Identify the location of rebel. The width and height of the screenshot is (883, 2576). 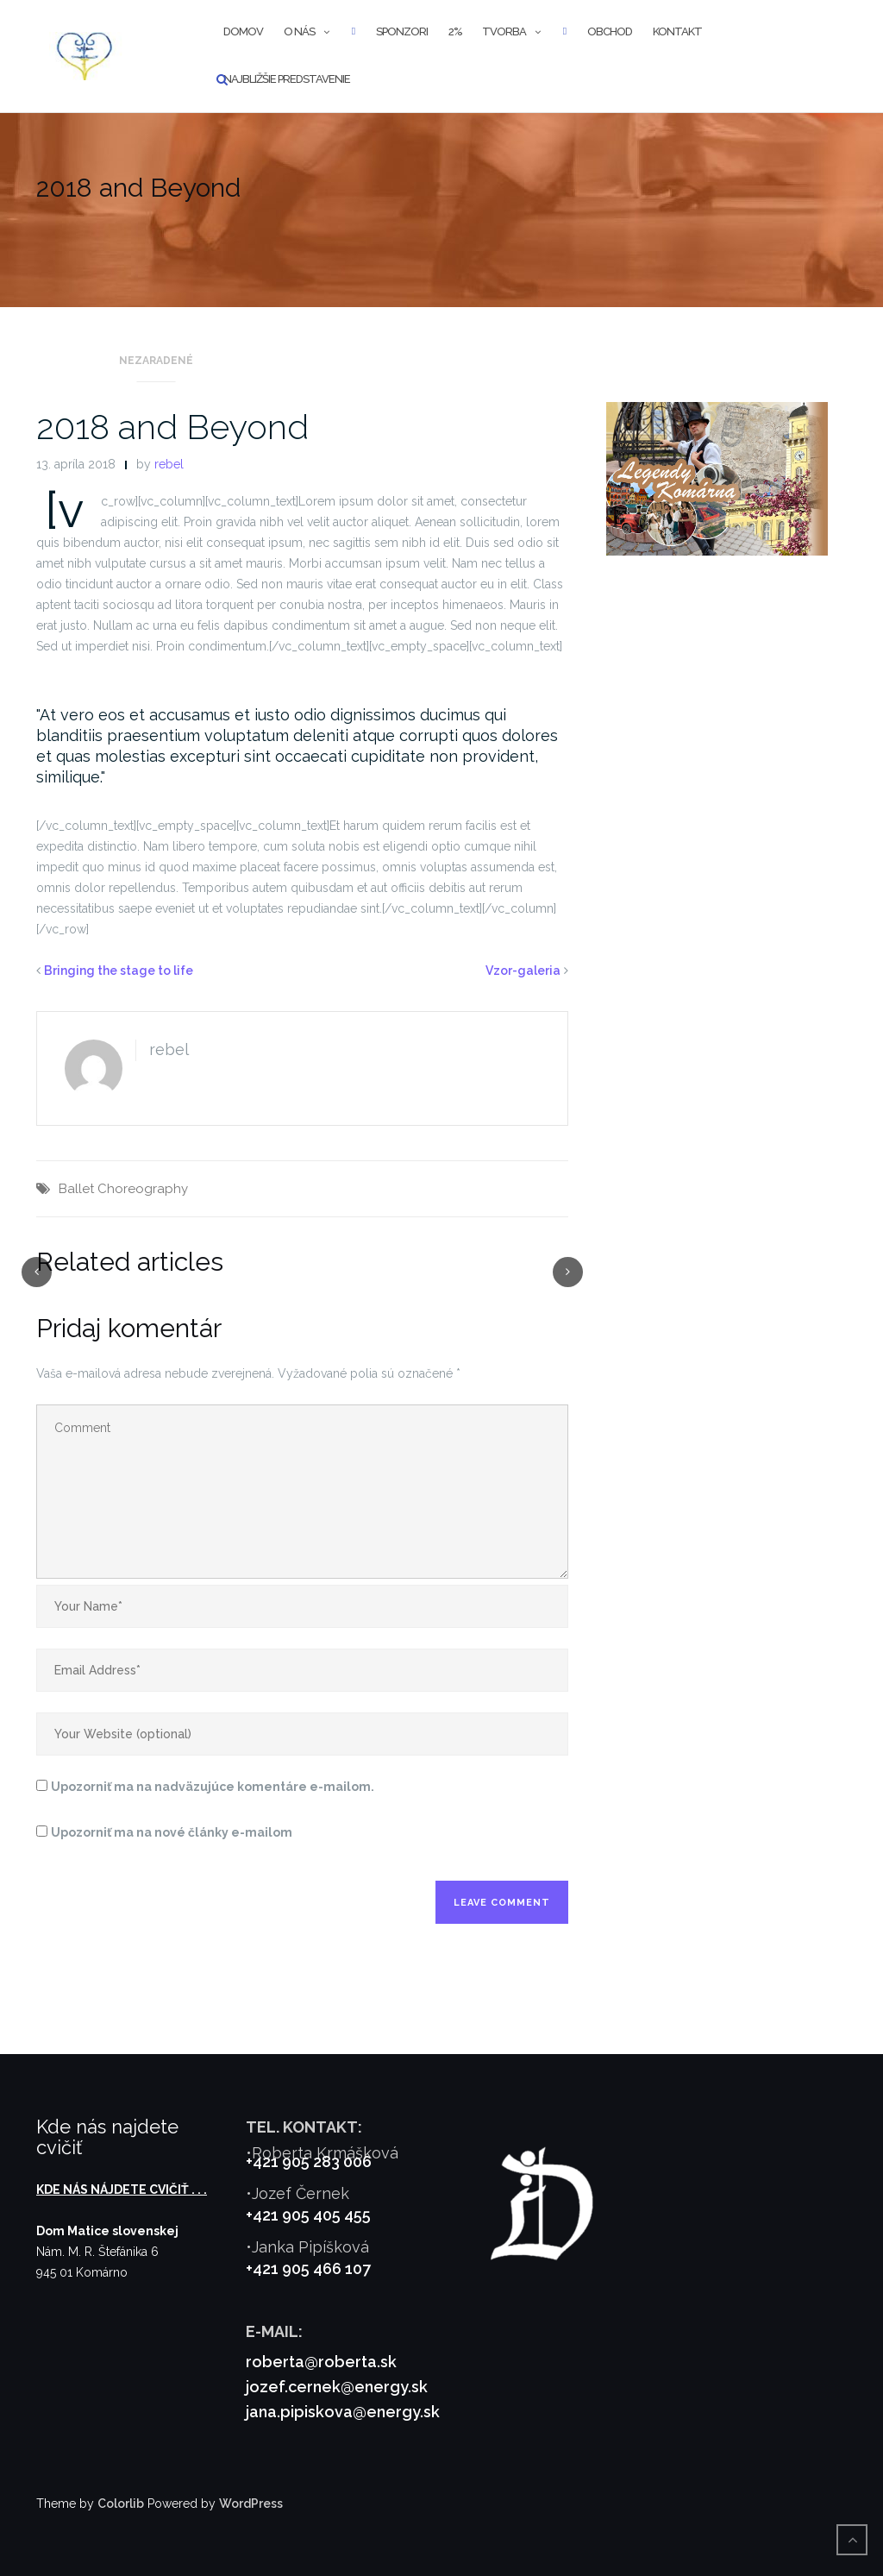
(169, 464).